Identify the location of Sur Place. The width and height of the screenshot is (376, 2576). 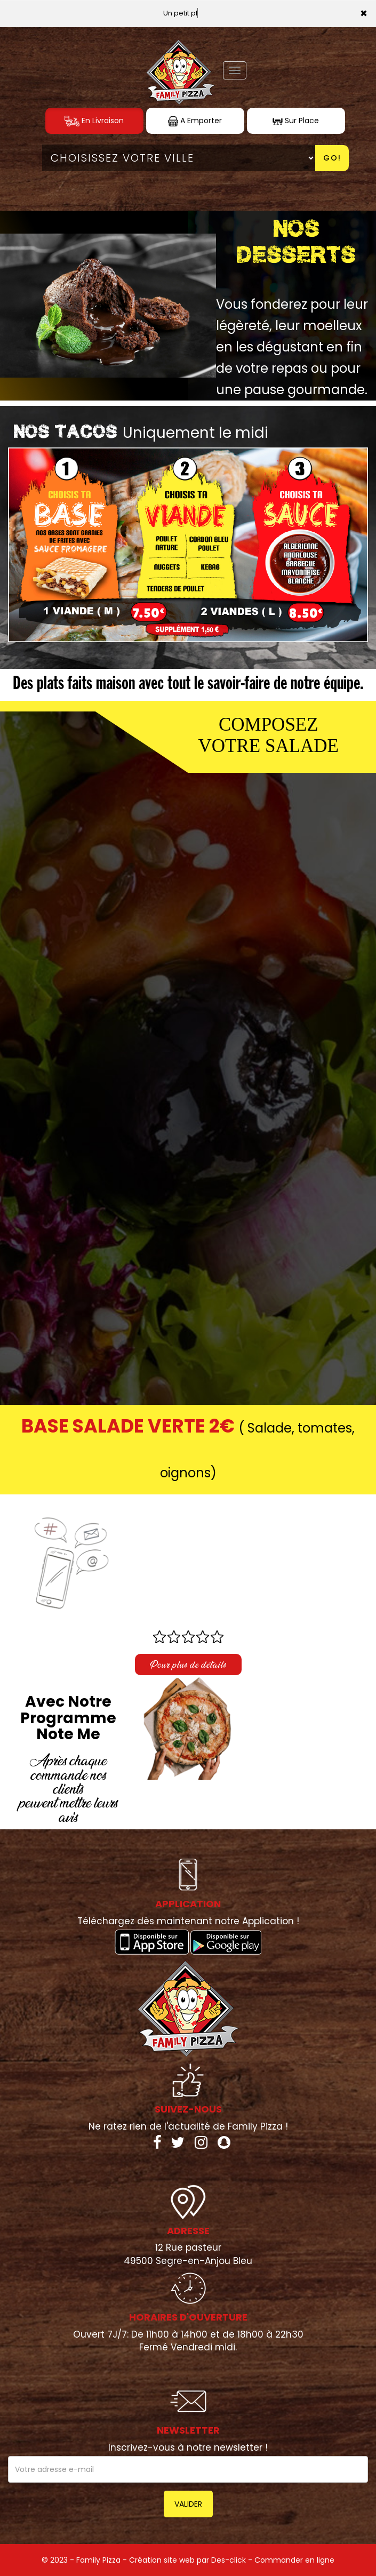
(296, 120).